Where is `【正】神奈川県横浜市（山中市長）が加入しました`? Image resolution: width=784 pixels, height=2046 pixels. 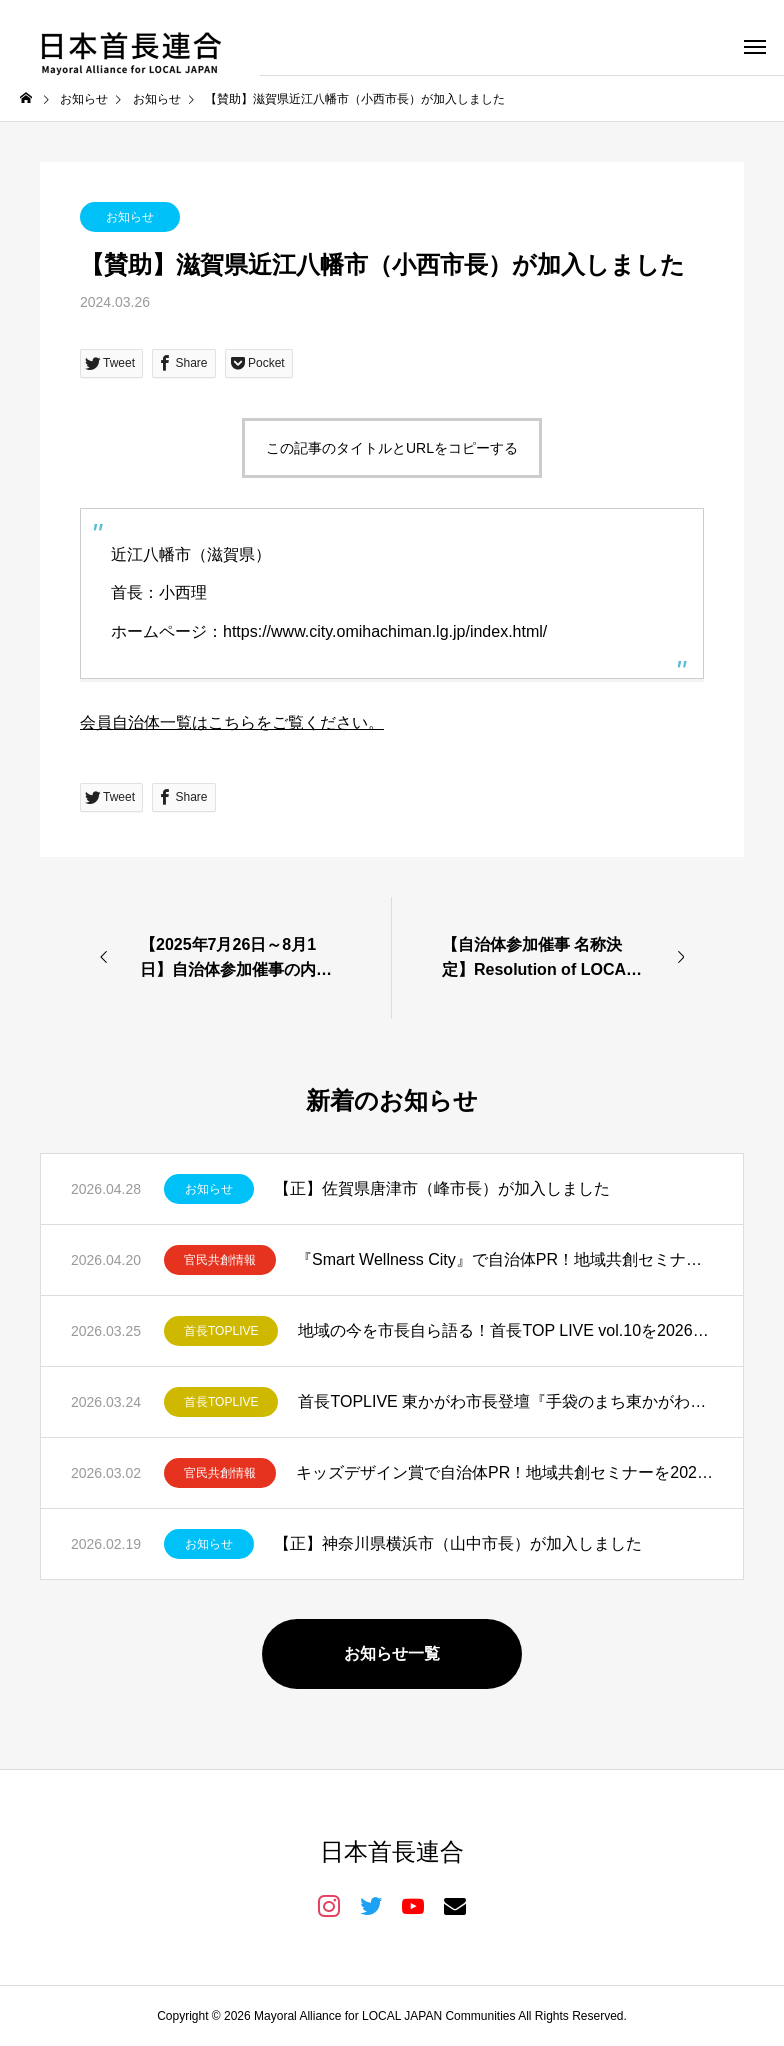
【正】神奈川県横浜市（山中市長）が加入しました is located at coordinates (458, 1543).